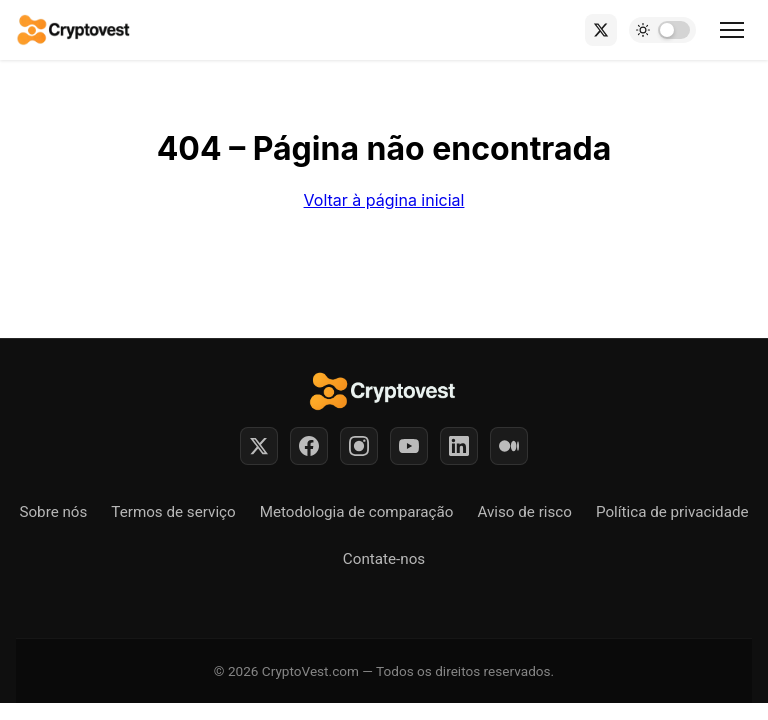  What do you see at coordinates (74, 30) in the screenshot?
I see `[Back to home]` at bounding box center [74, 30].